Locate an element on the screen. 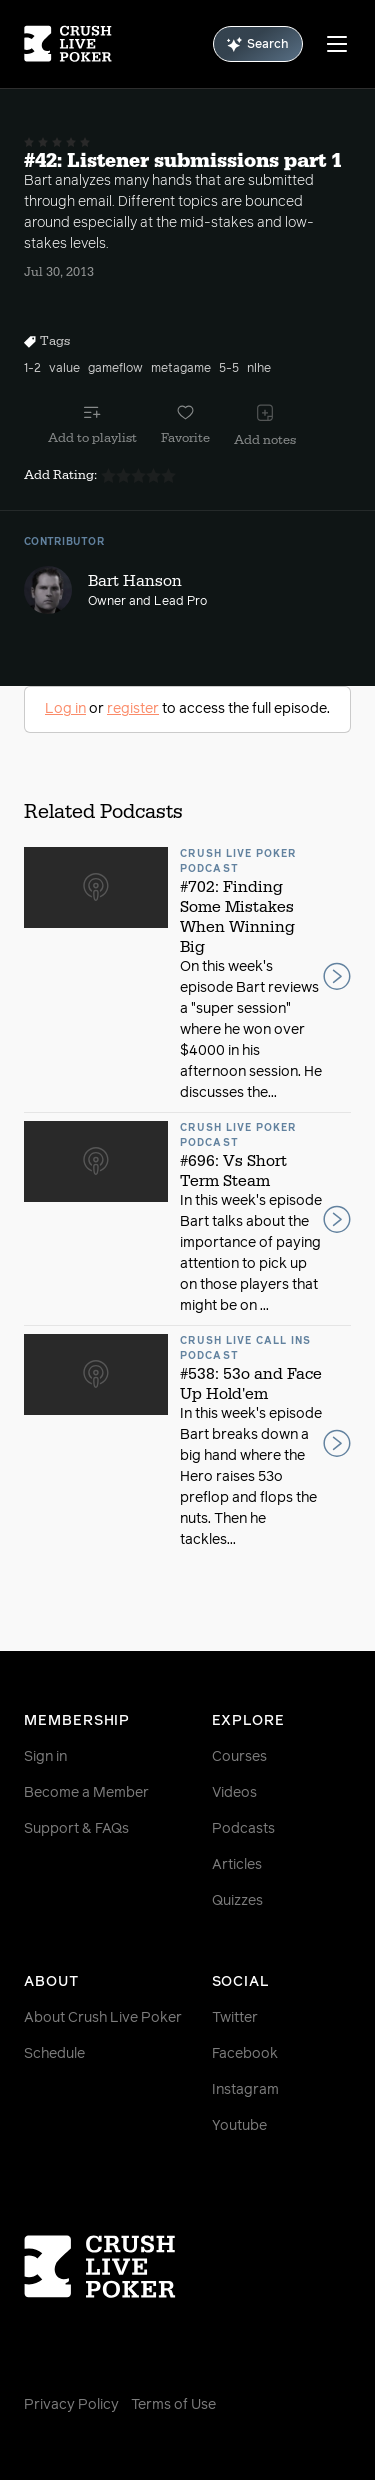 The width and height of the screenshot is (375, 2480). nlhe is located at coordinates (259, 369).